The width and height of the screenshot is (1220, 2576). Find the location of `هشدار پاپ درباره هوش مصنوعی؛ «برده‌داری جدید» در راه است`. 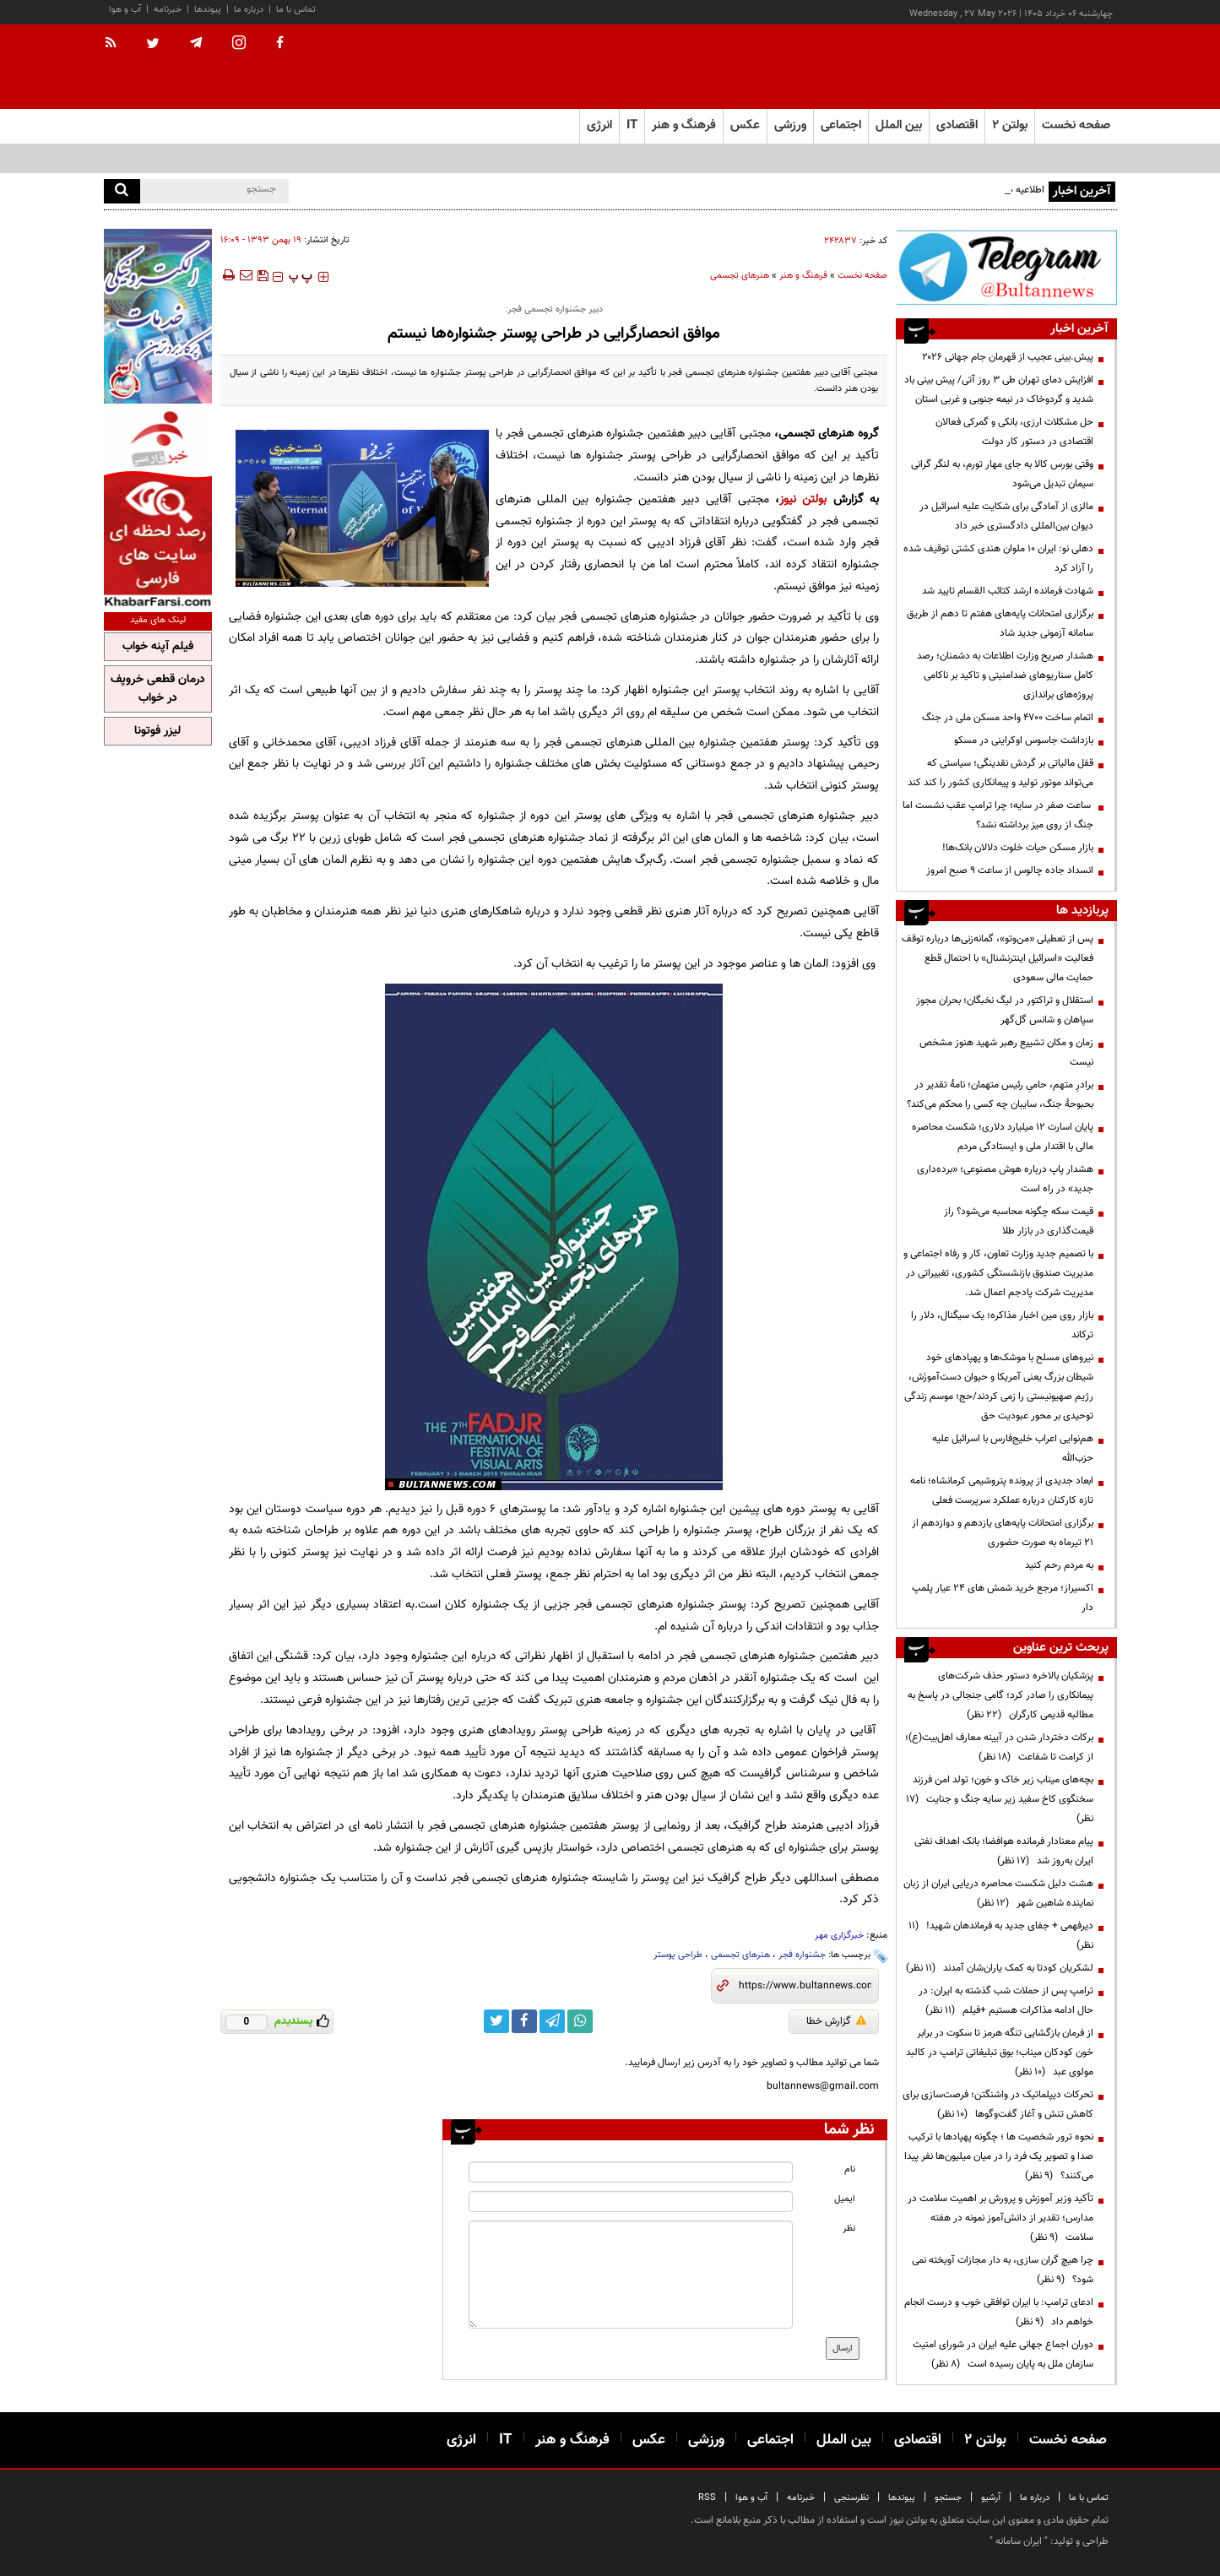

هشدار پاپ درباره هوش مصنوعی؛ «برده‌داری جدید» در راه است is located at coordinates (1005, 1179).